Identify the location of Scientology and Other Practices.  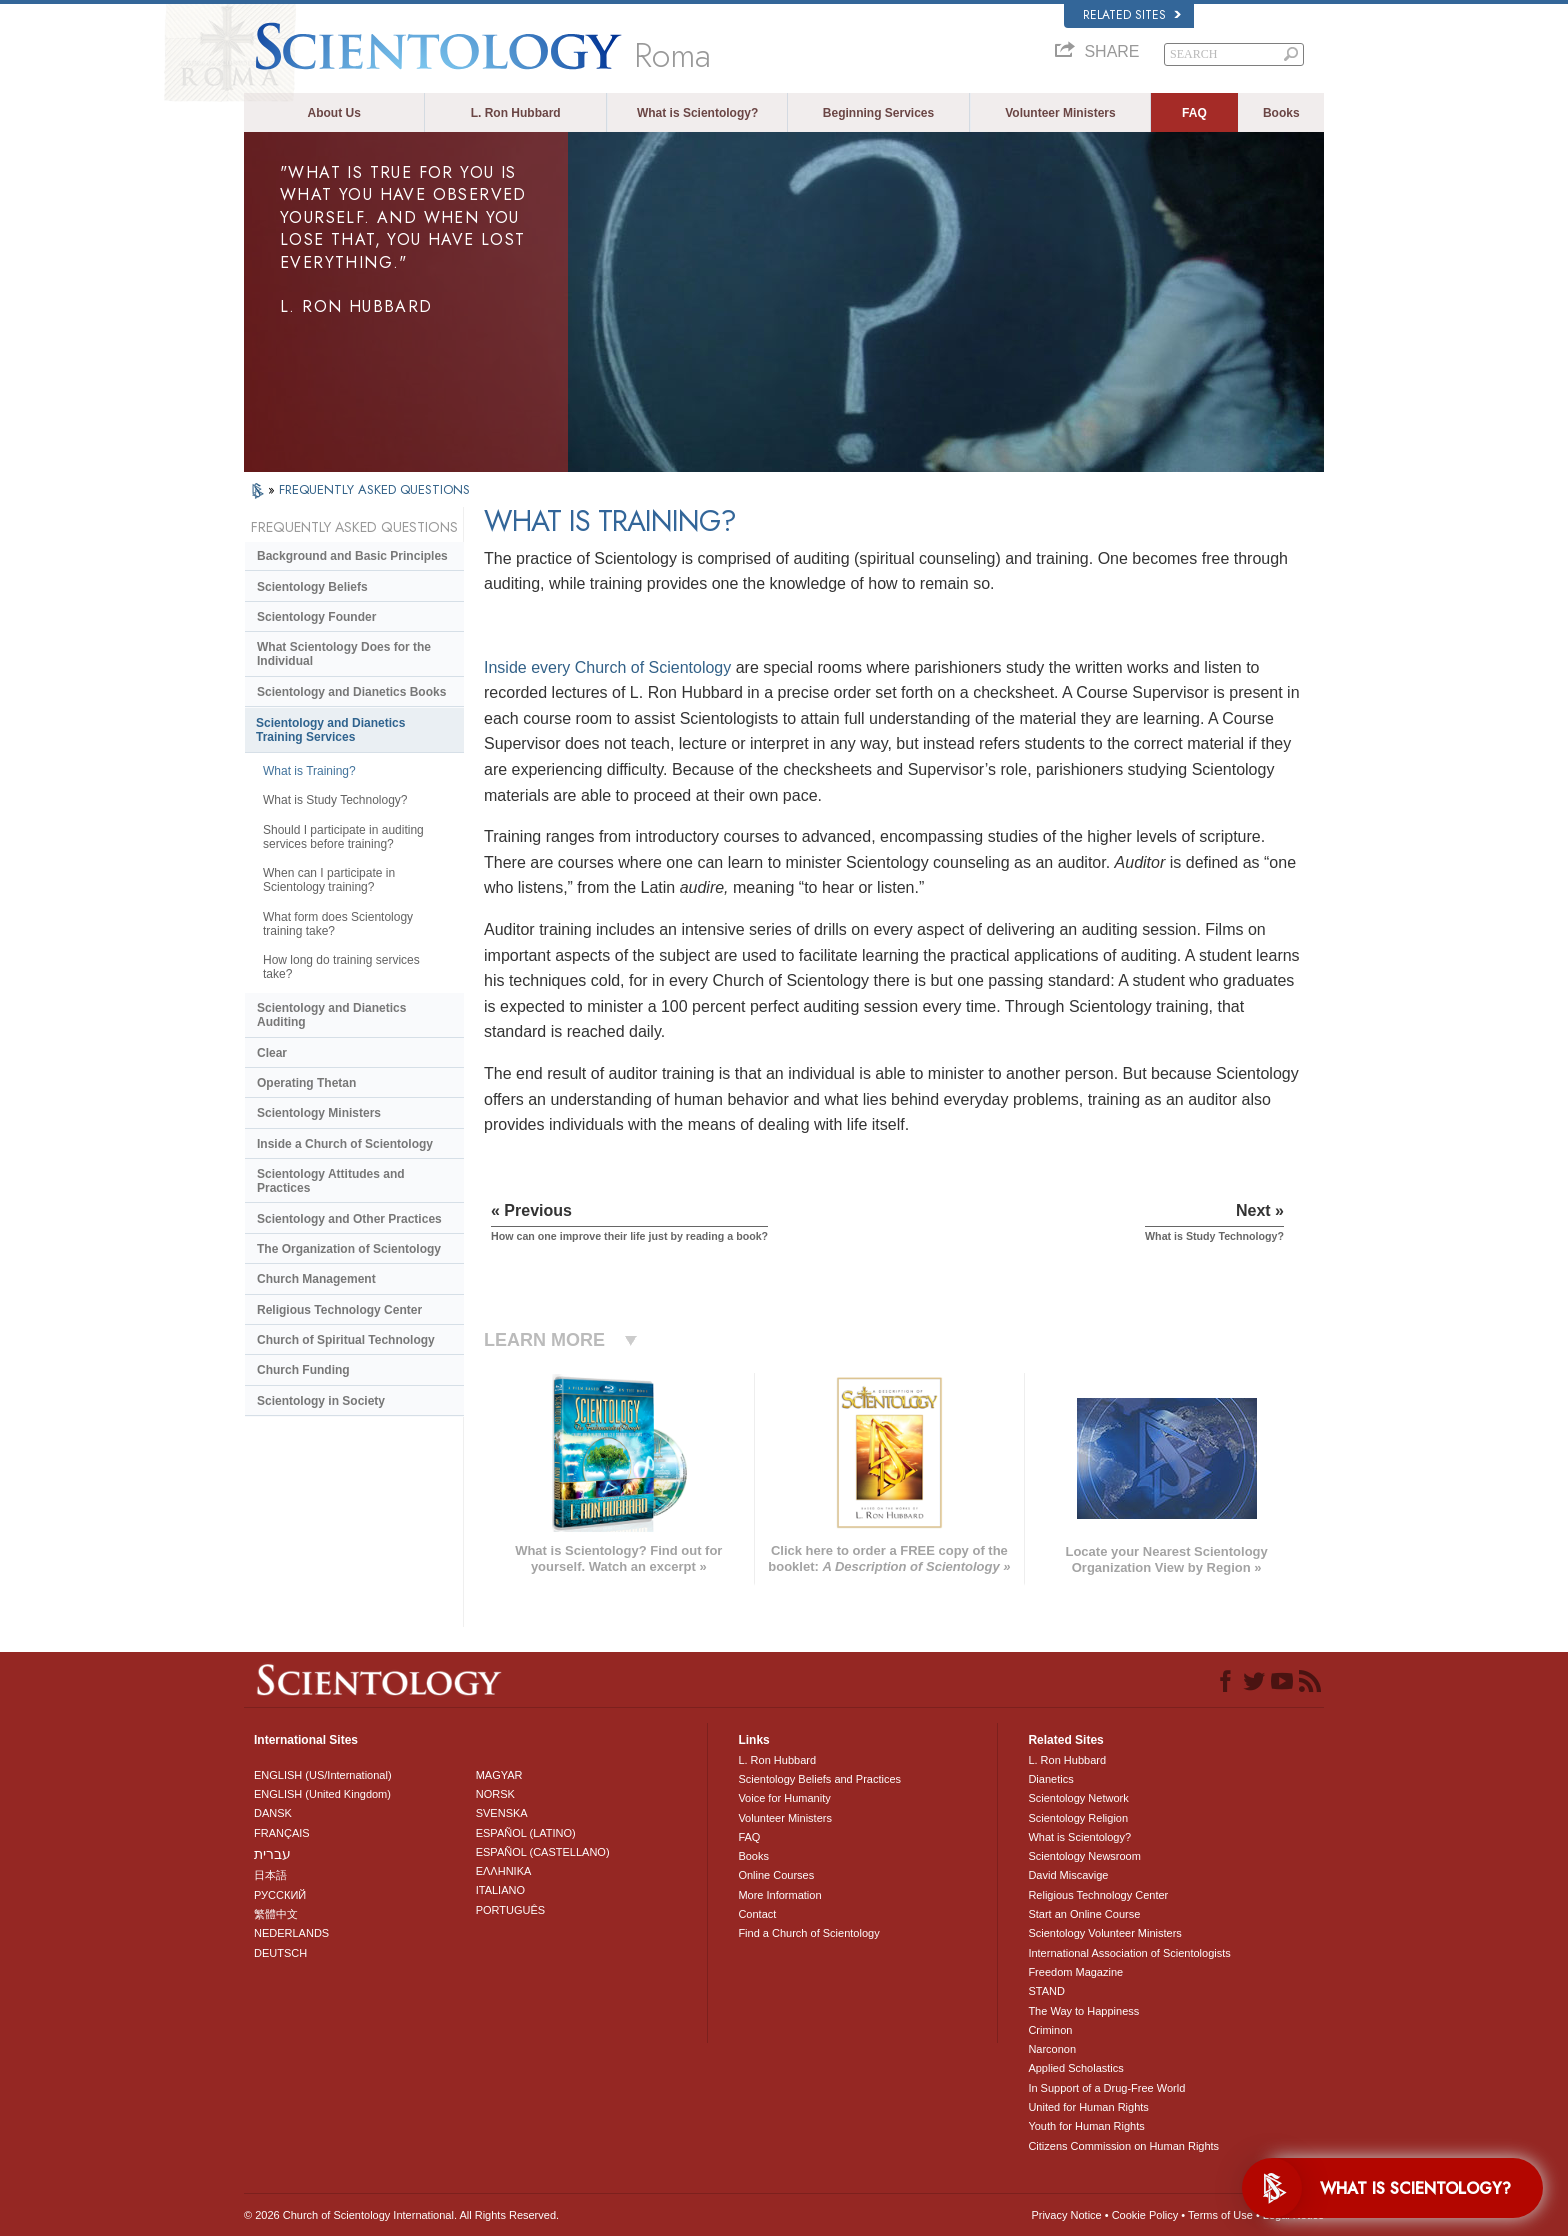
(349, 1219).